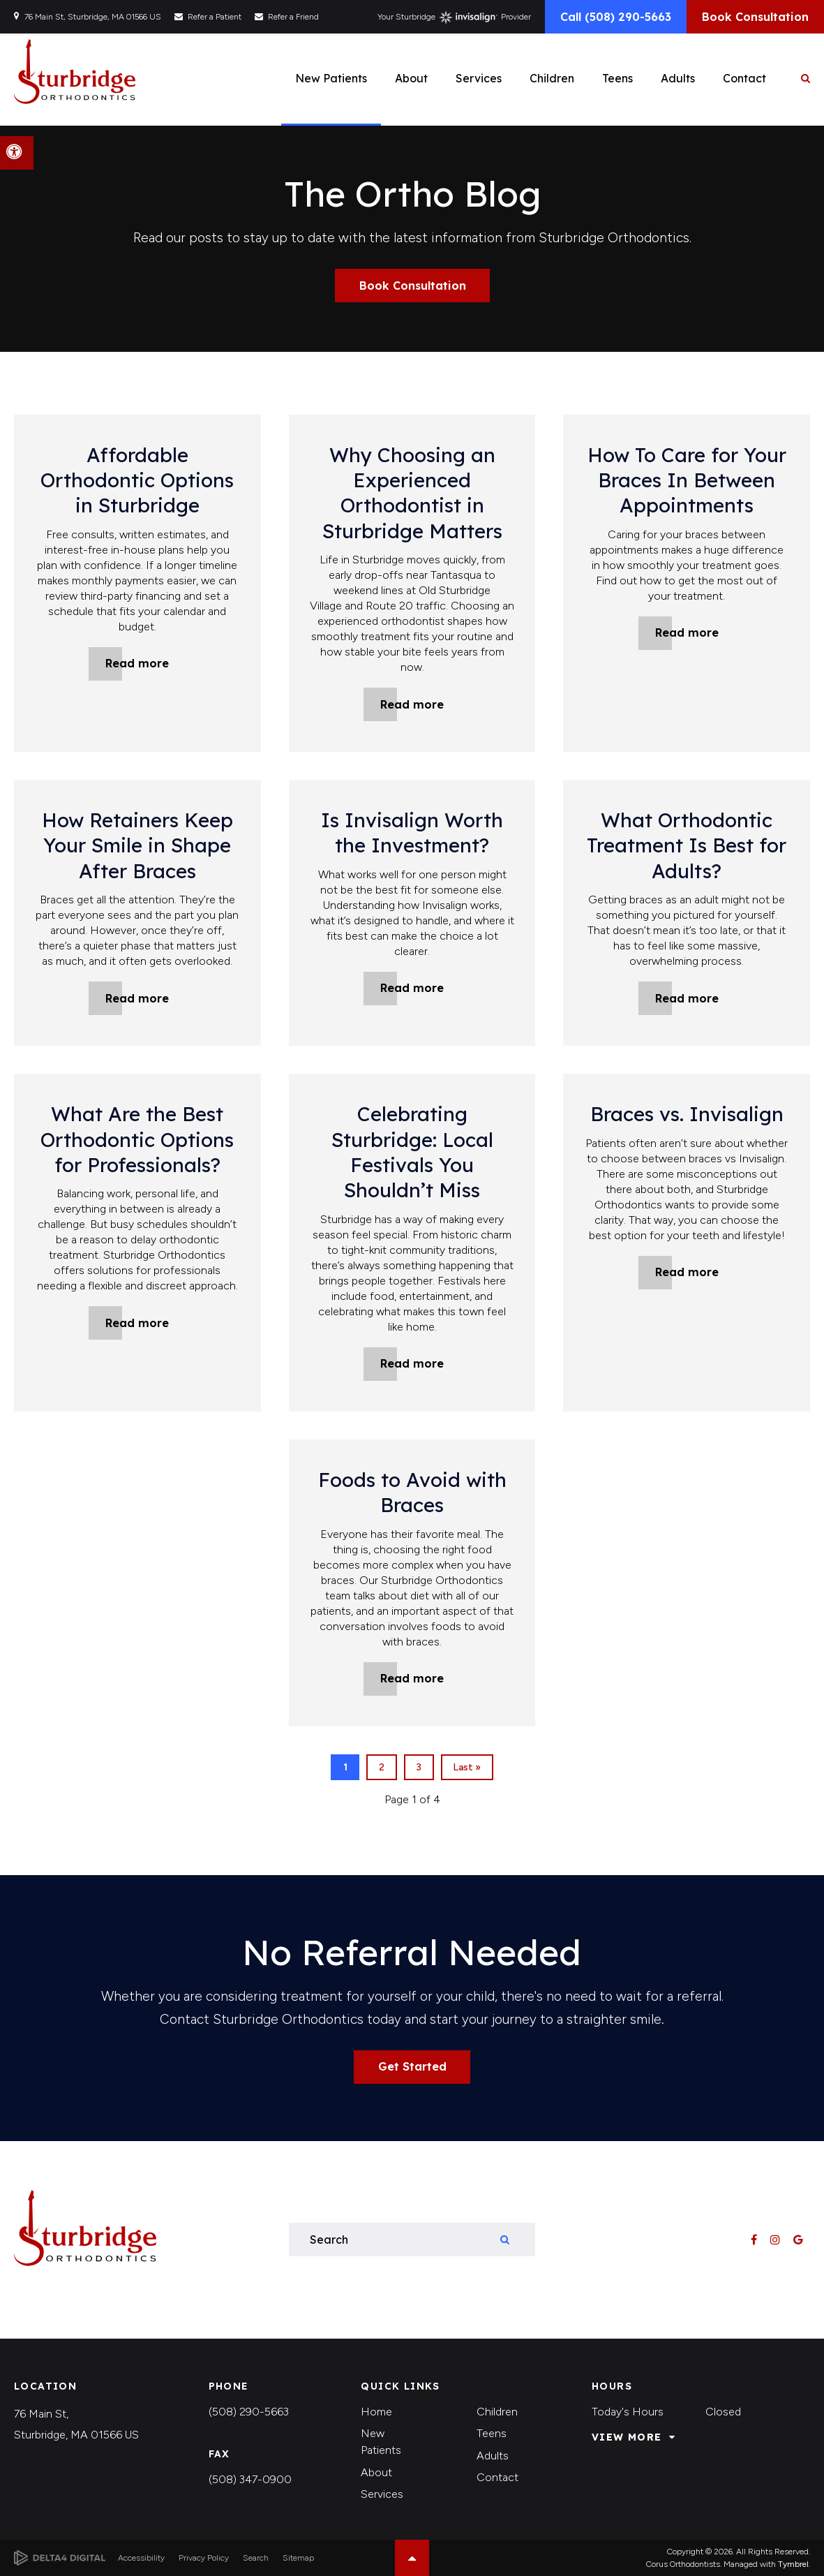 The height and width of the screenshot is (2576, 824). What do you see at coordinates (256, 2558) in the screenshot?
I see `Search` at bounding box center [256, 2558].